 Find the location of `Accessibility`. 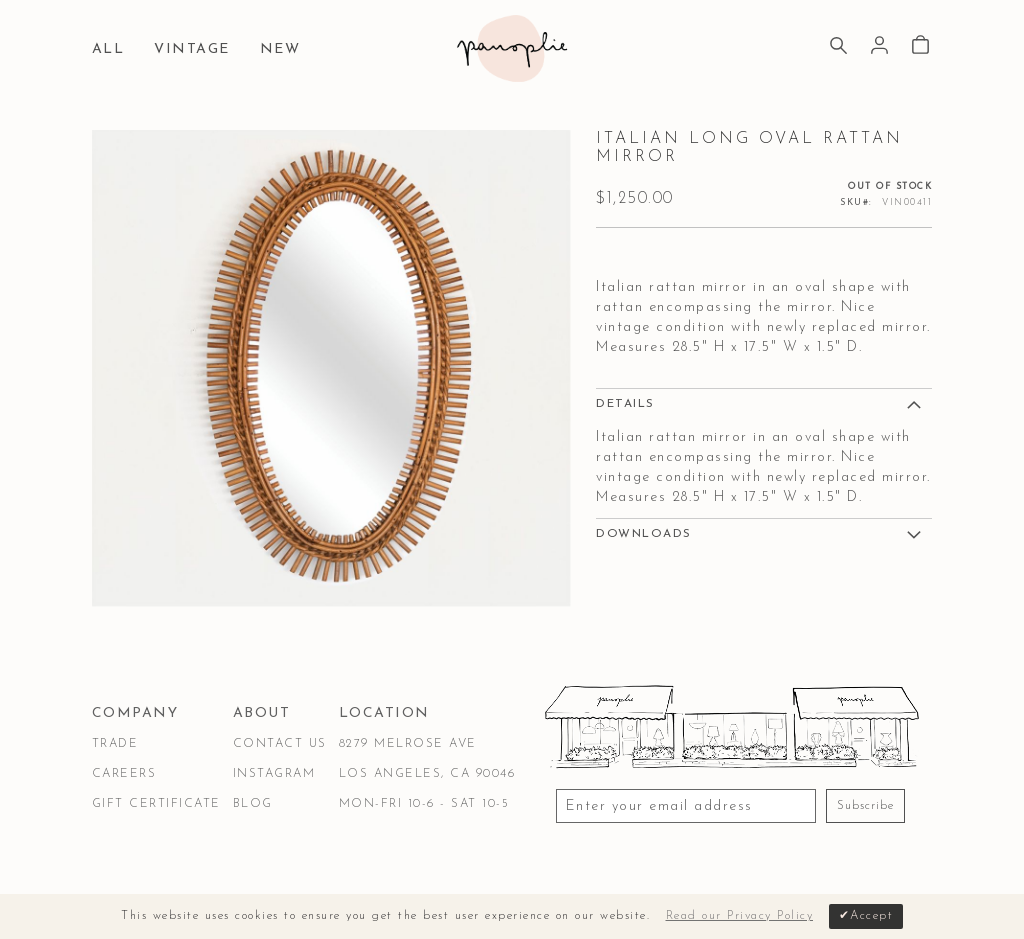

Accessibility is located at coordinates (479, 872).